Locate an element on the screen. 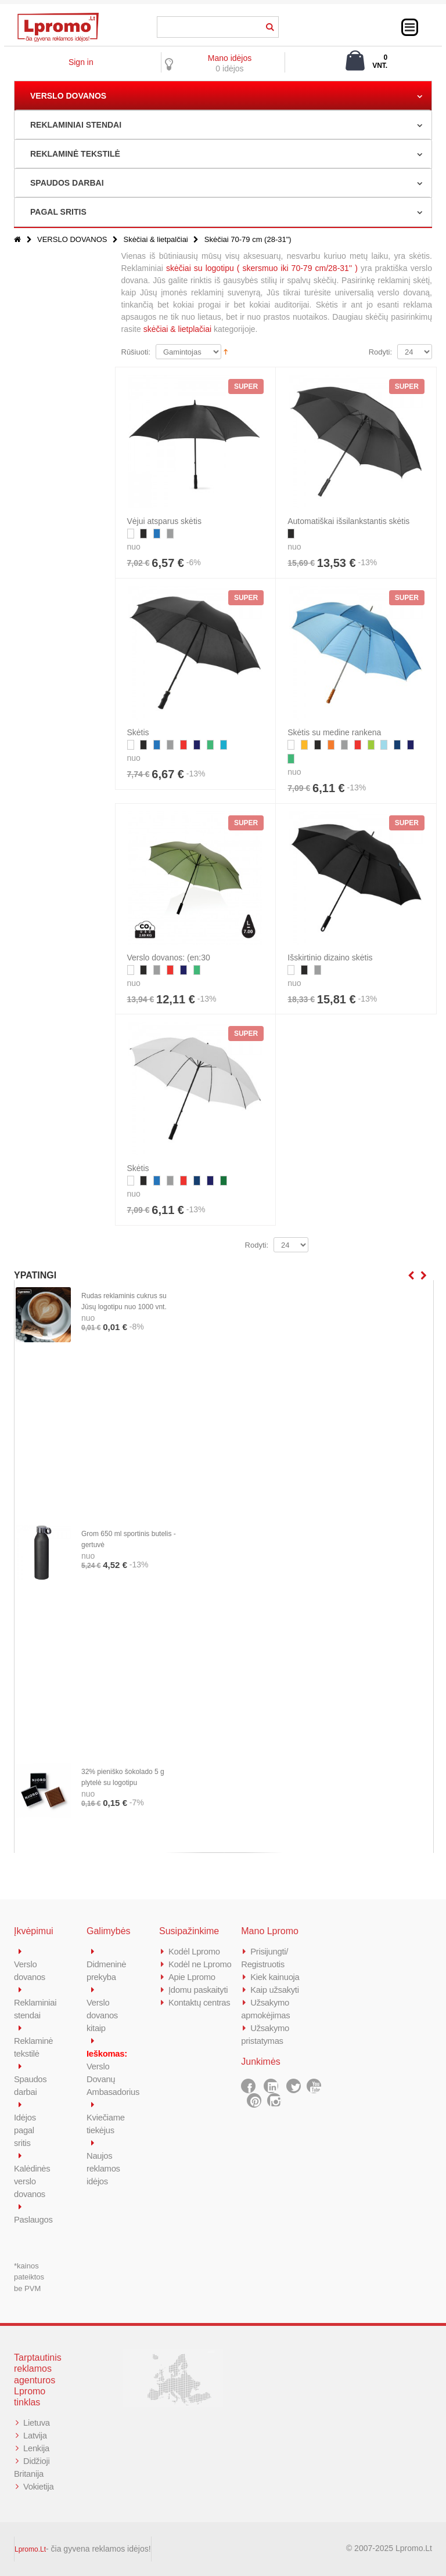 This screenshot has height=2576, width=446. VERSLO DOVANOS is located at coordinates (68, 95).